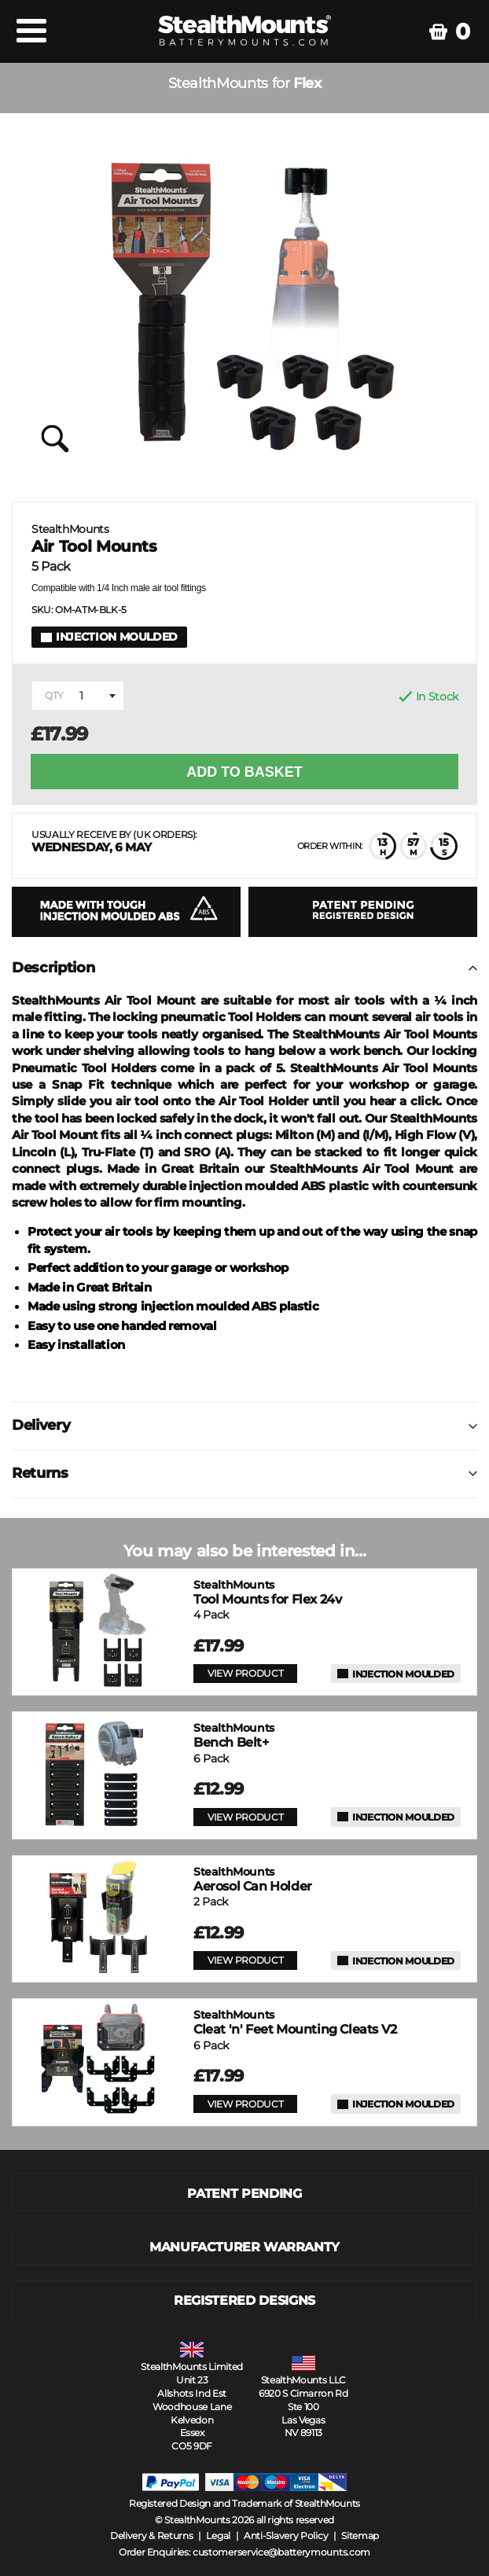 Image resolution: width=489 pixels, height=2576 pixels. I want to click on Aerosol Can Holder, so click(252, 1879).